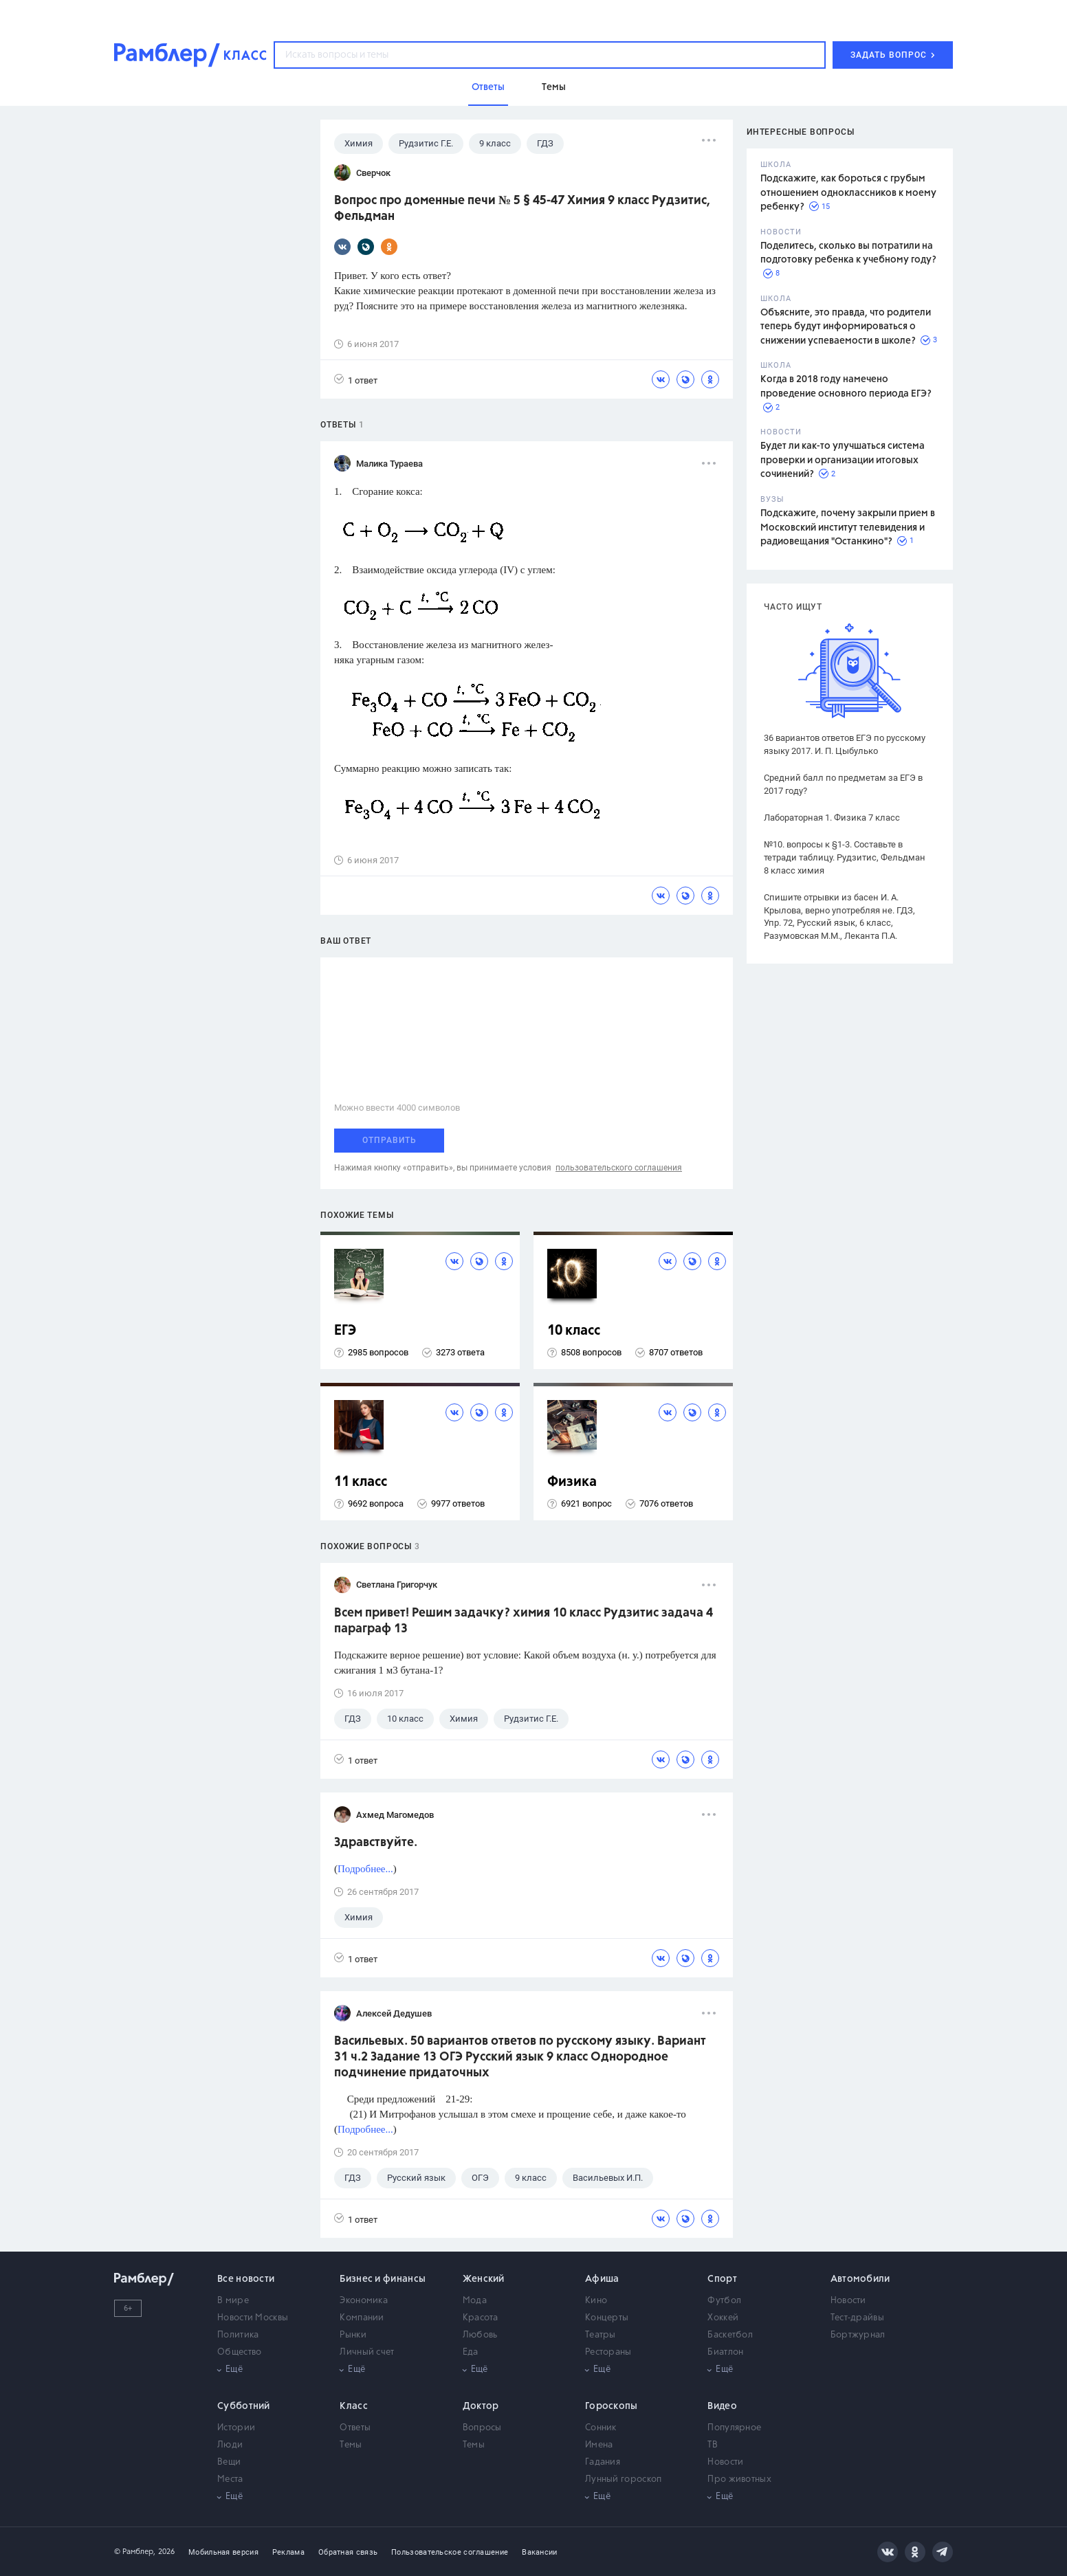 The image size is (1067, 2576). What do you see at coordinates (623, 2479) in the screenshot?
I see `Лунный гороскоп` at bounding box center [623, 2479].